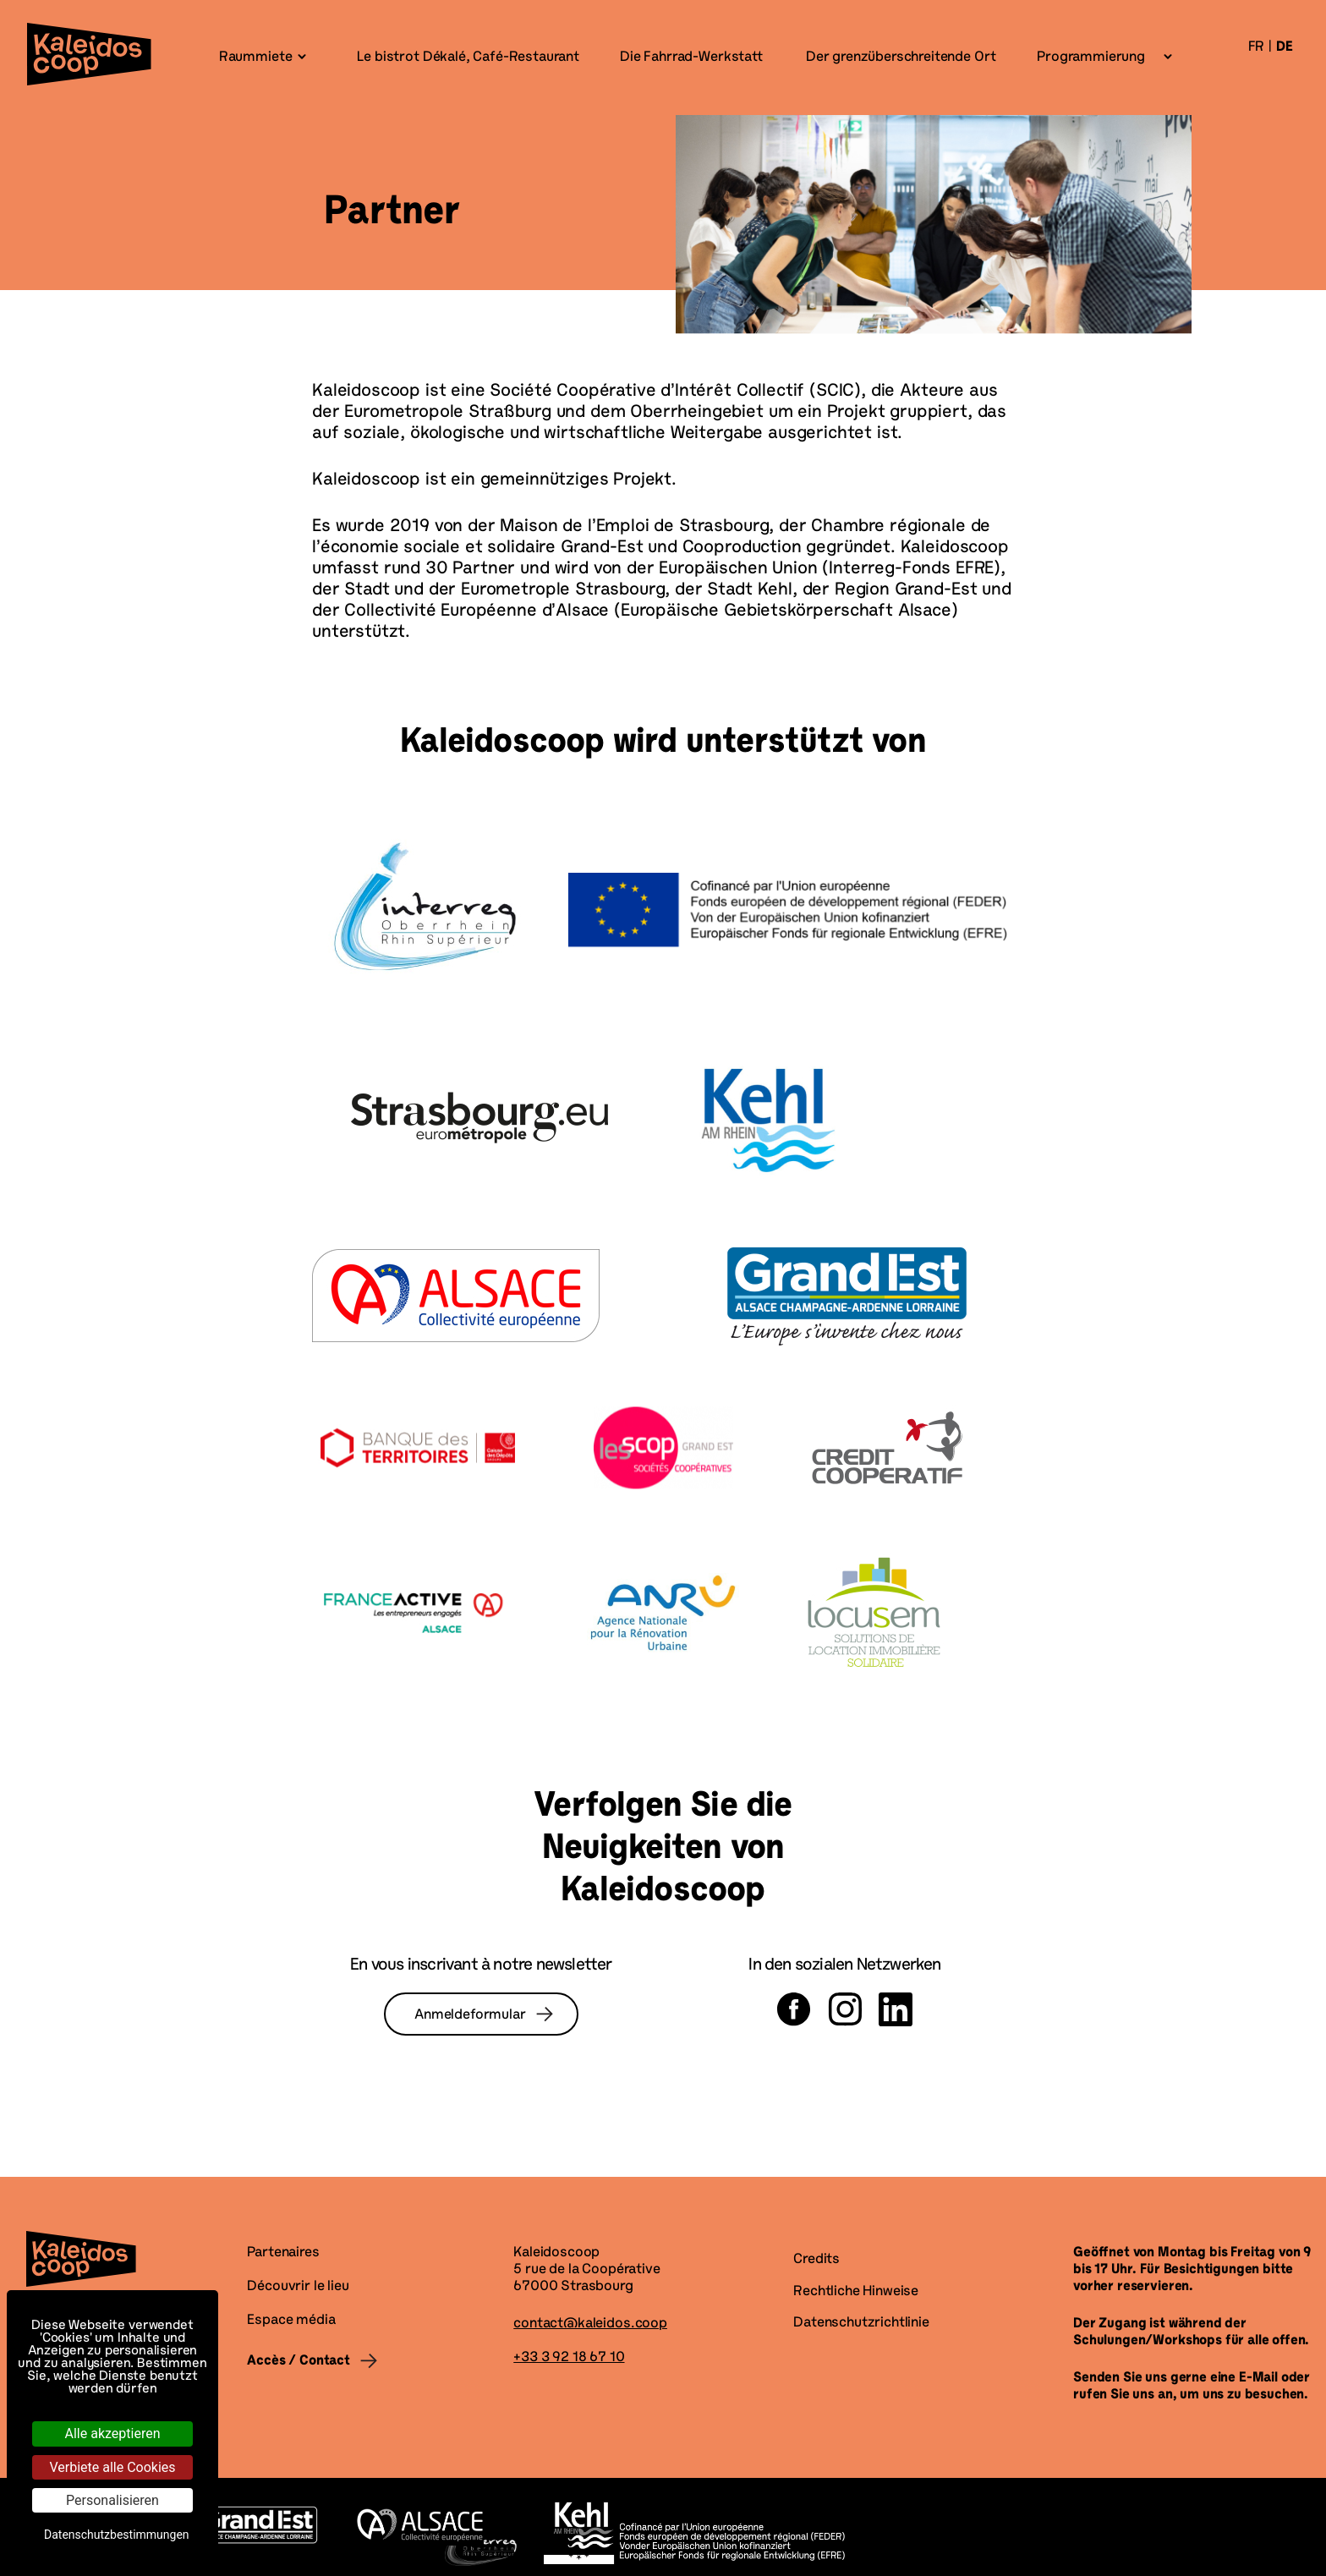  I want to click on Programmierung, so click(1091, 57).